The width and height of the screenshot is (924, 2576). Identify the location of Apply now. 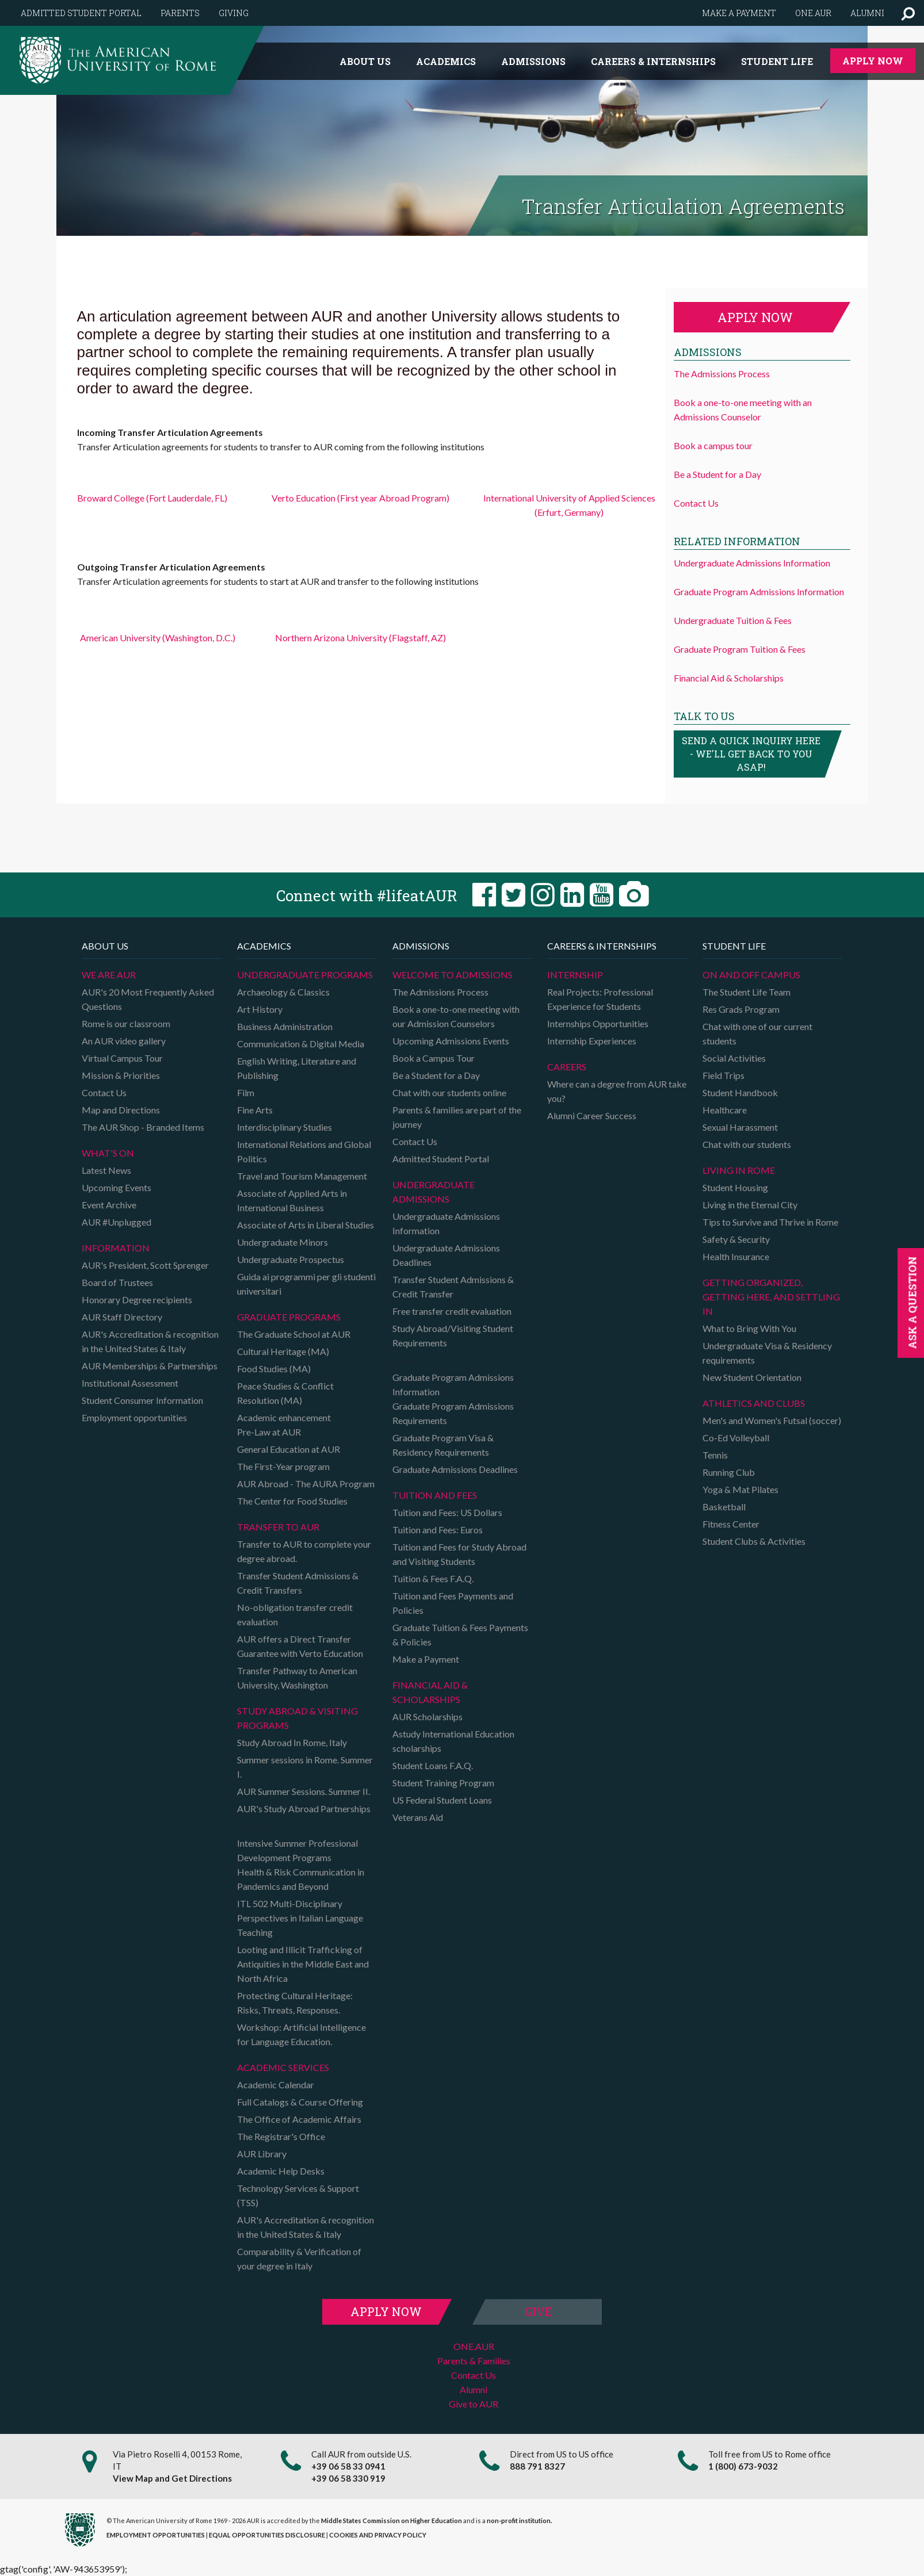
(755, 317).